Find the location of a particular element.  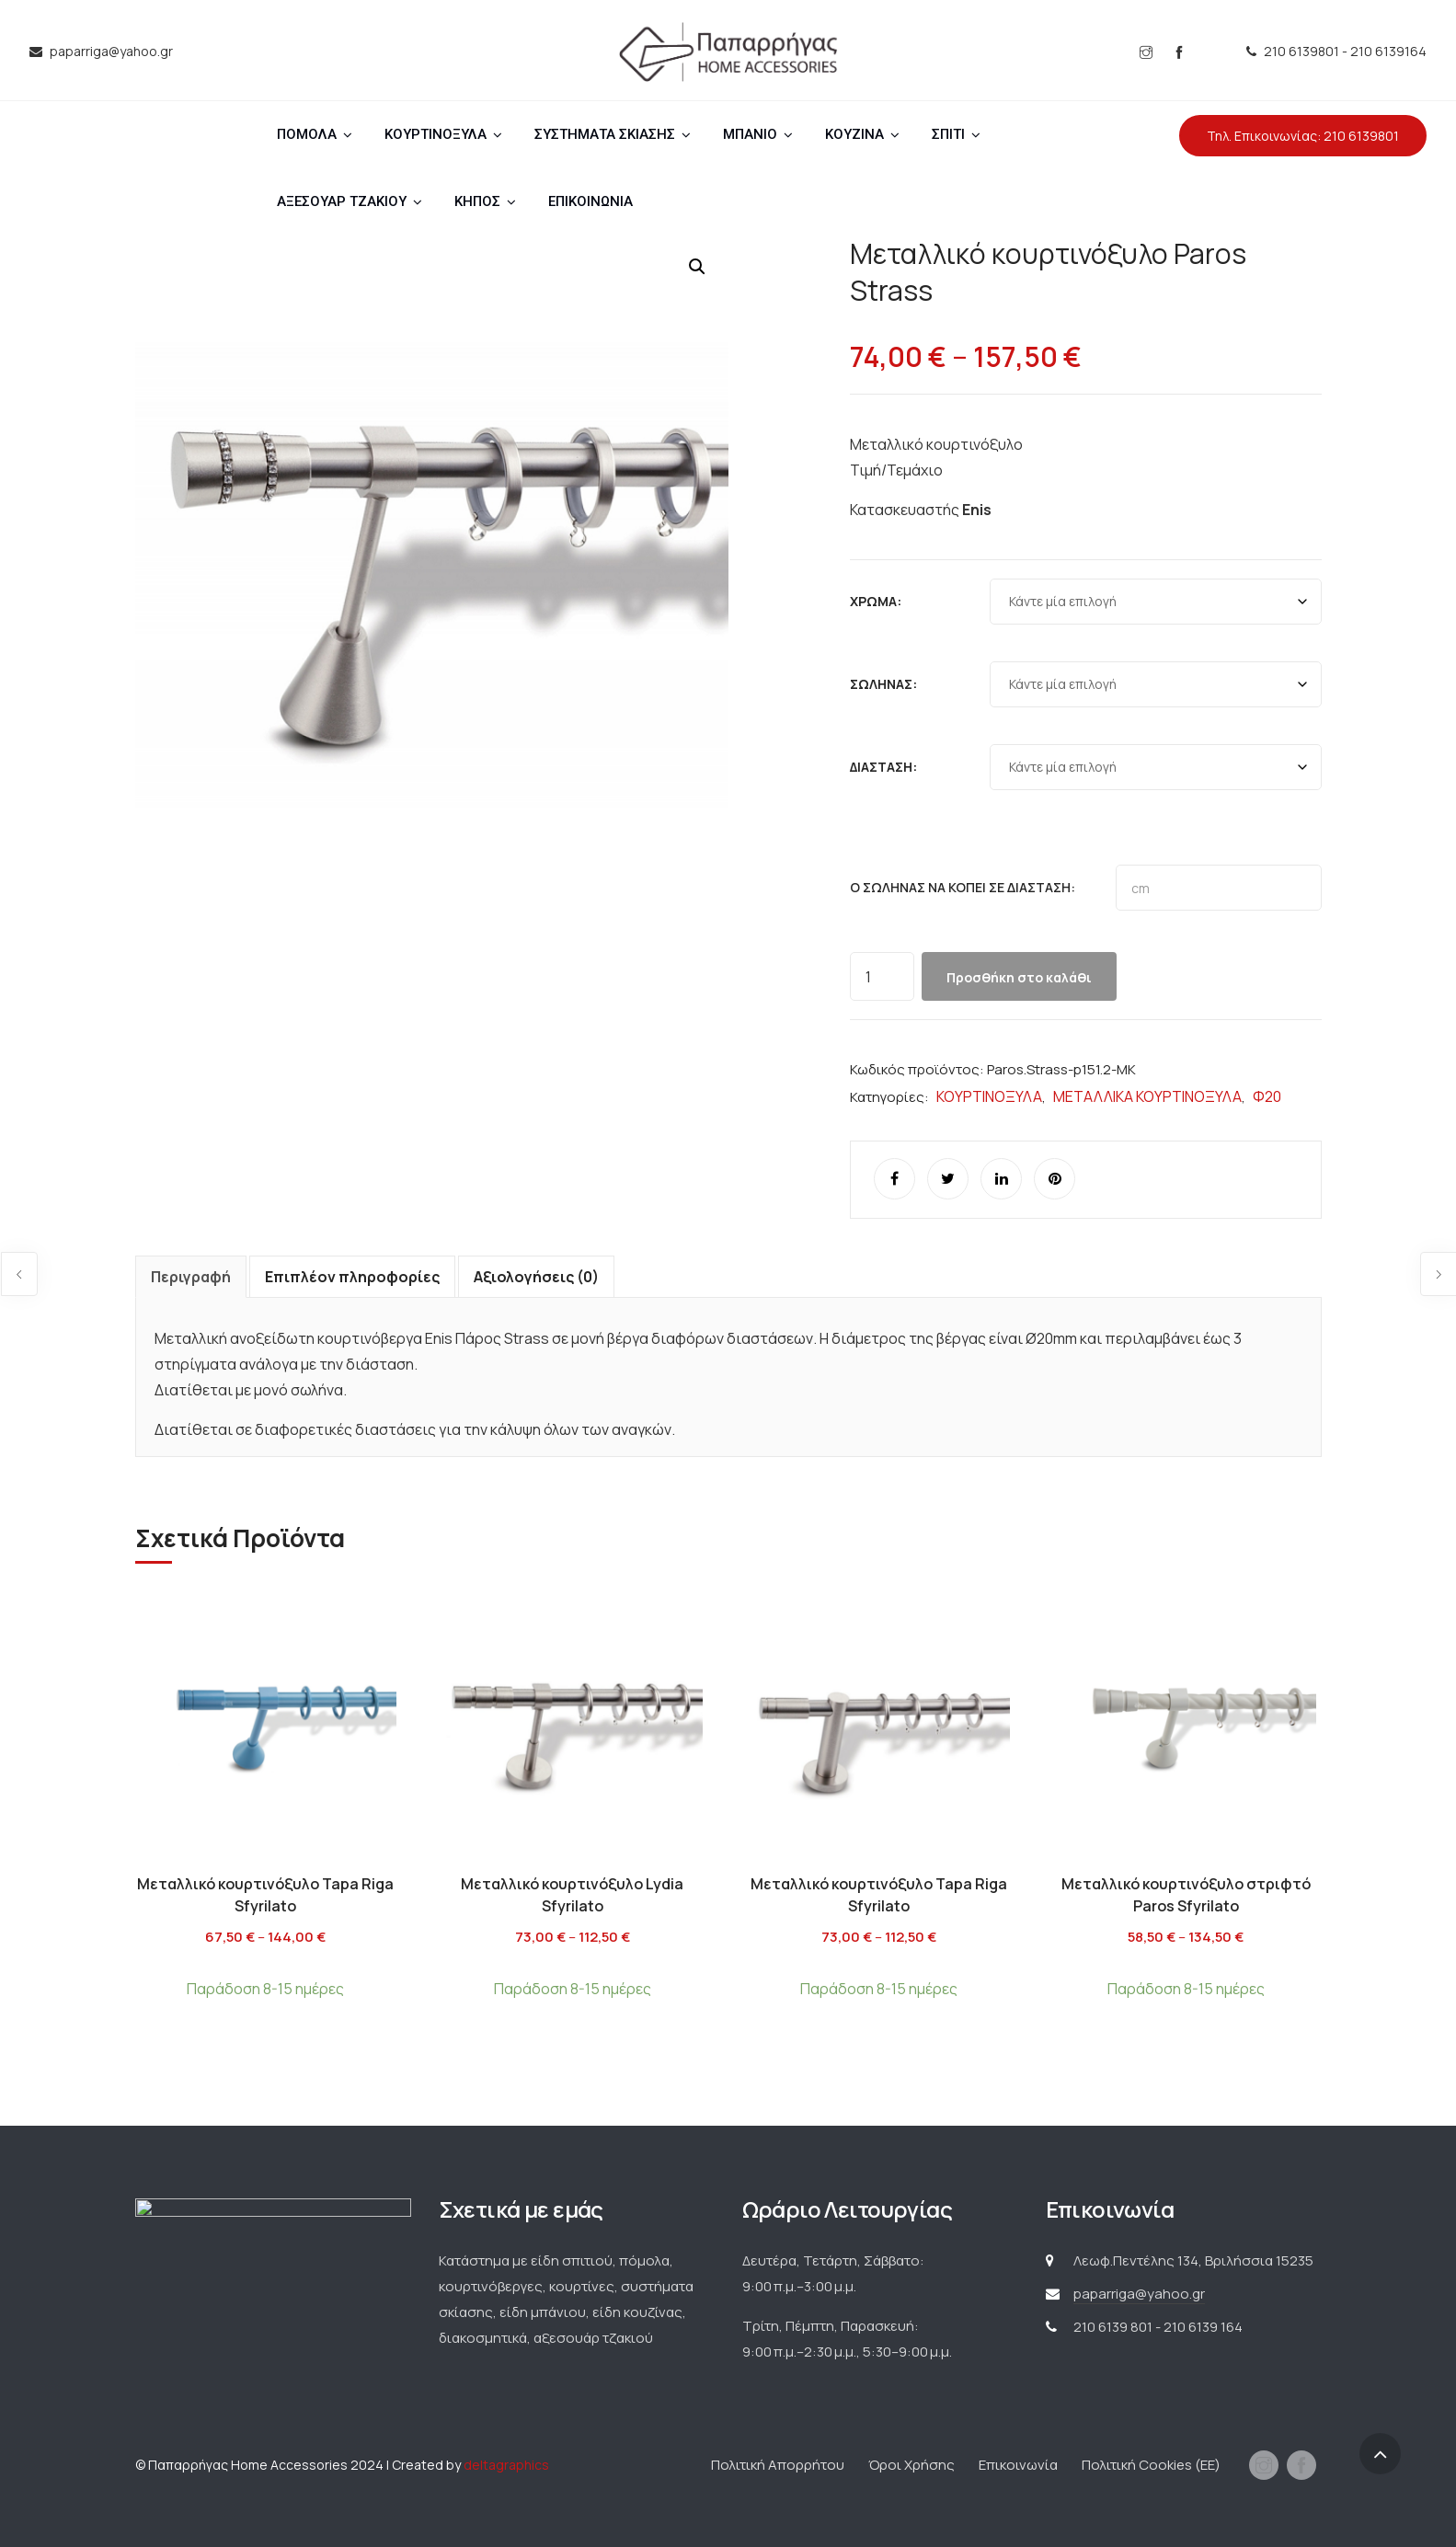

Πολιτική Cookies (ΕΕ) is located at coordinates (1151, 2464).